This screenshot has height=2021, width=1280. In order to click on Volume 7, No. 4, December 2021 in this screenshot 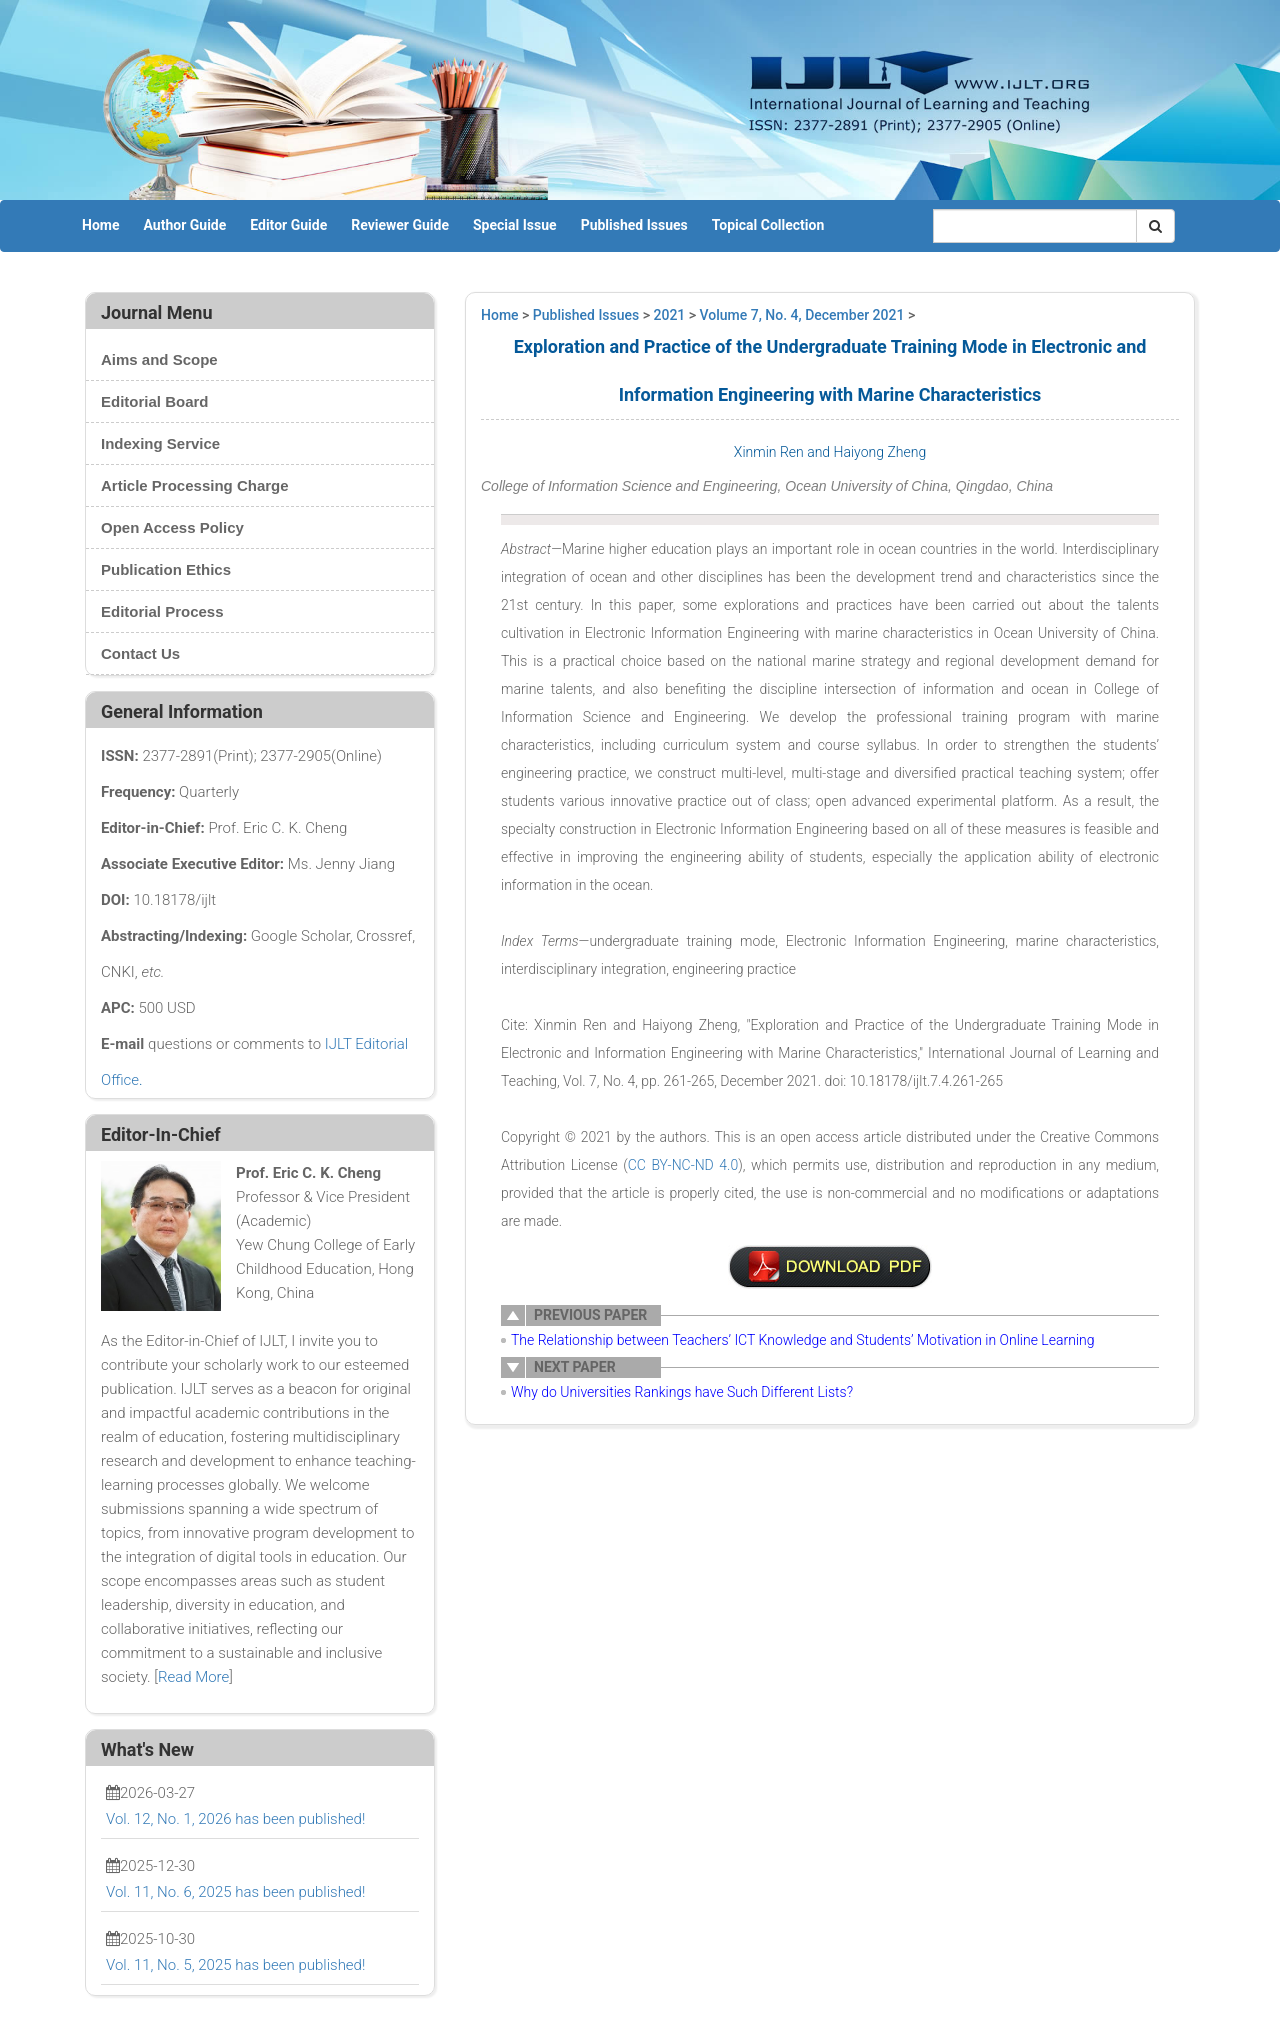, I will do `click(802, 315)`.